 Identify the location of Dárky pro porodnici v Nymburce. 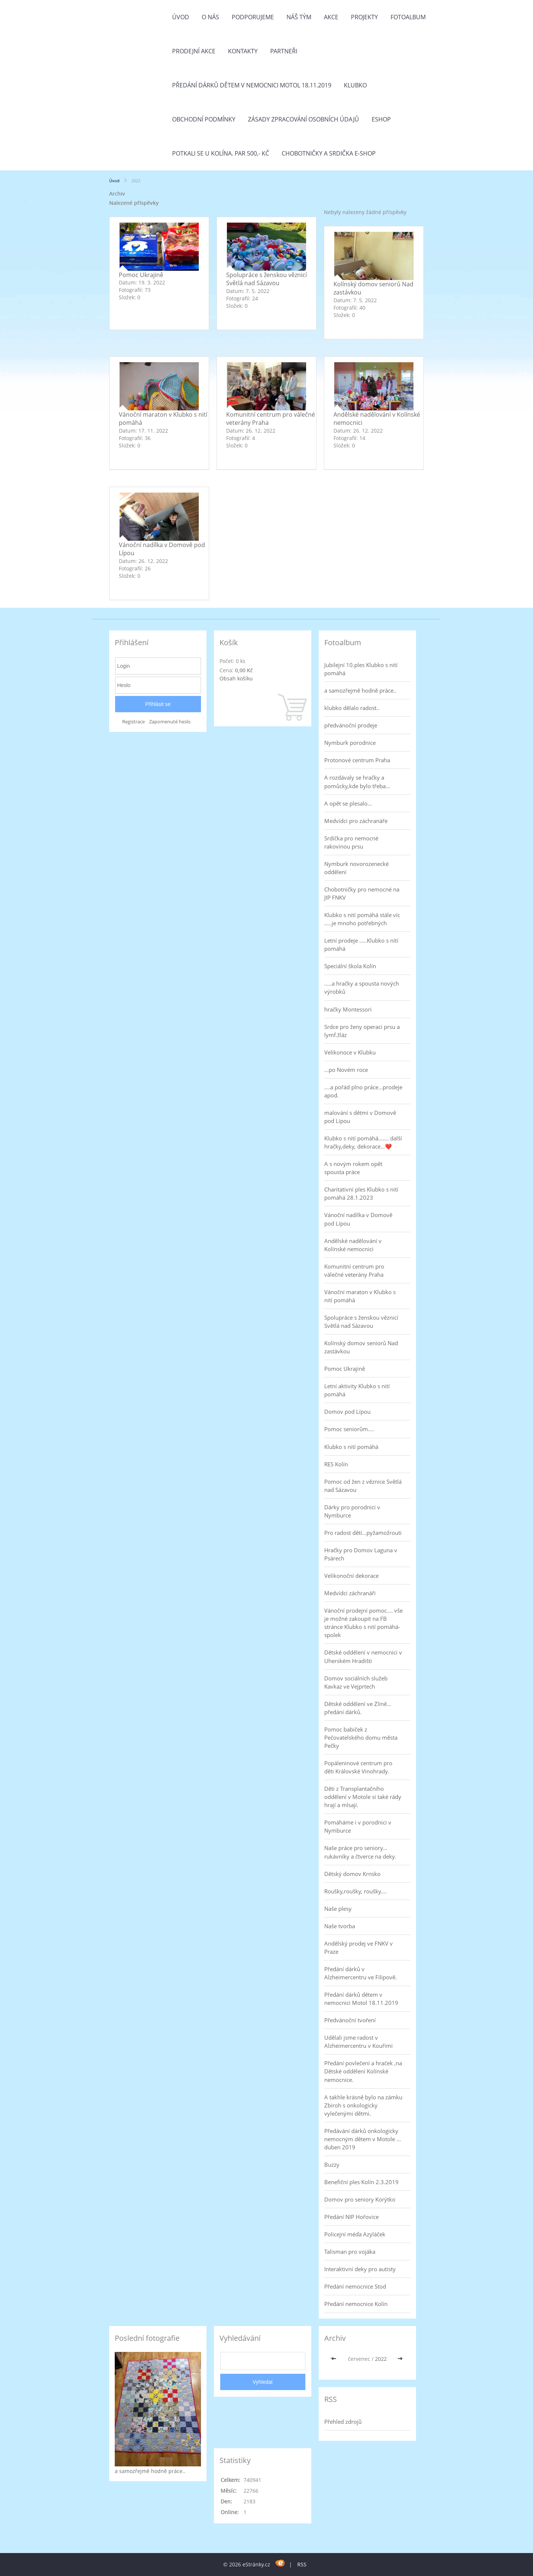
(352, 1511).